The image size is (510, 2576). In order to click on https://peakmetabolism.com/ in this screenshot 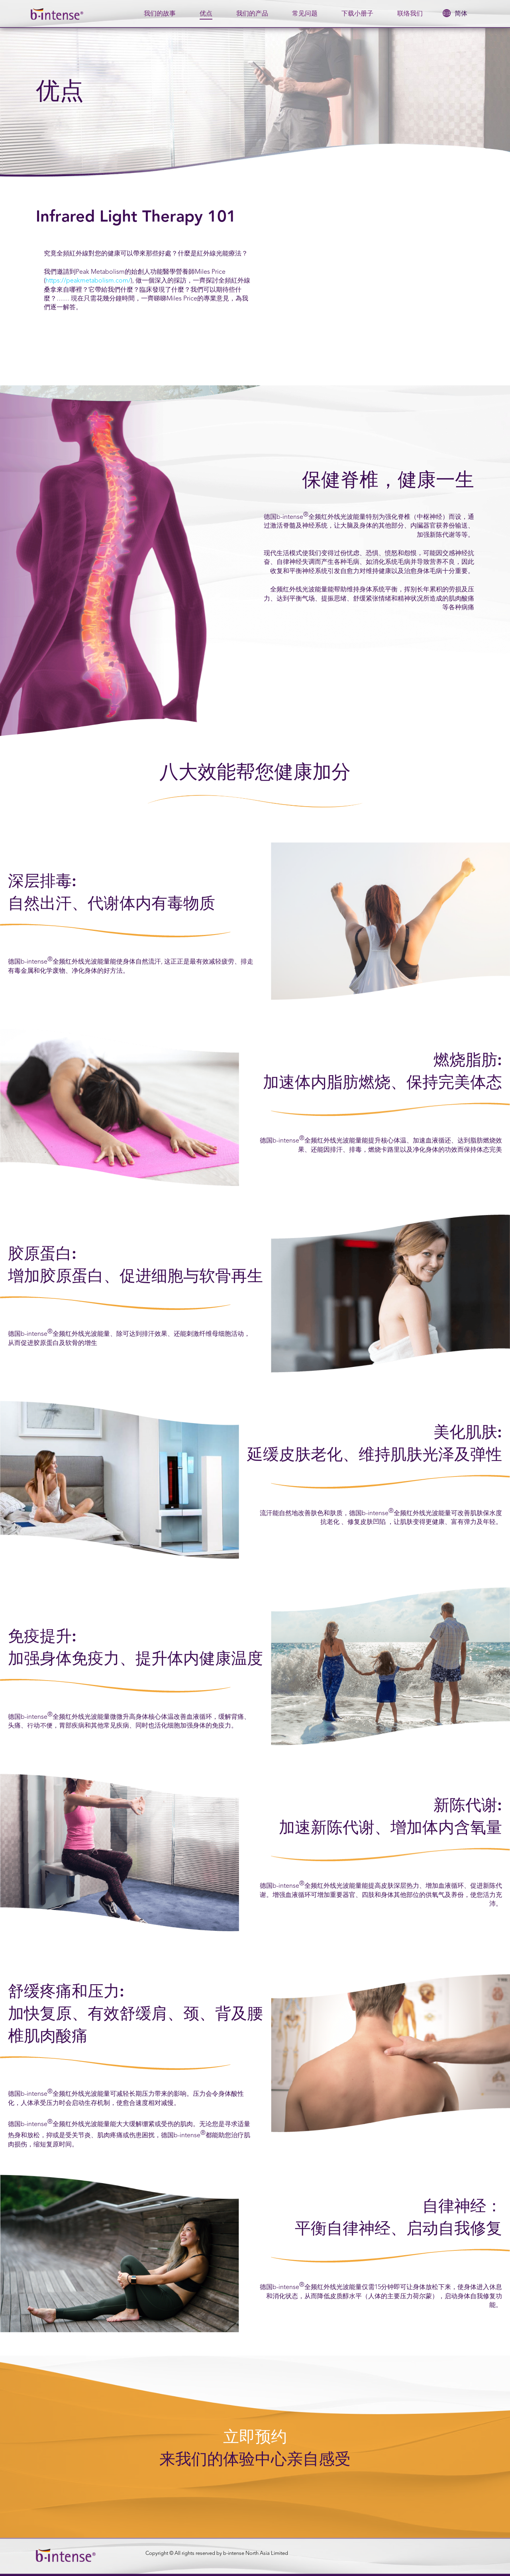, I will do `click(88, 281)`.